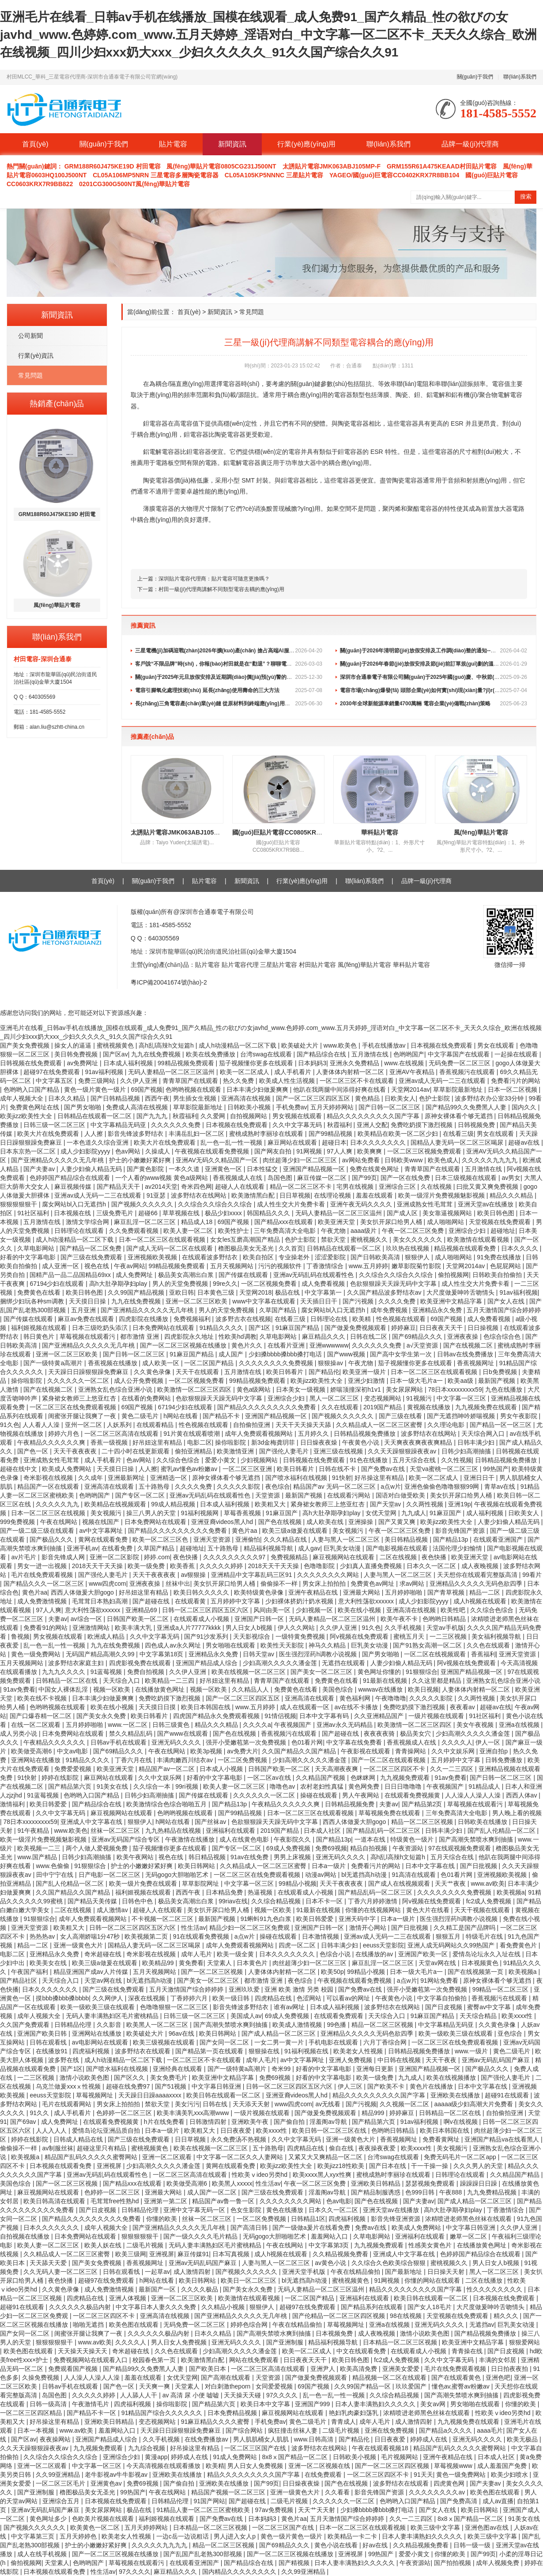 The height and width of the screenshot is (2576, 543). What do you see at coordinates (384, 1468) in the screenshot?
I see `国产免费av在线` at bounding box center [384, 1468].